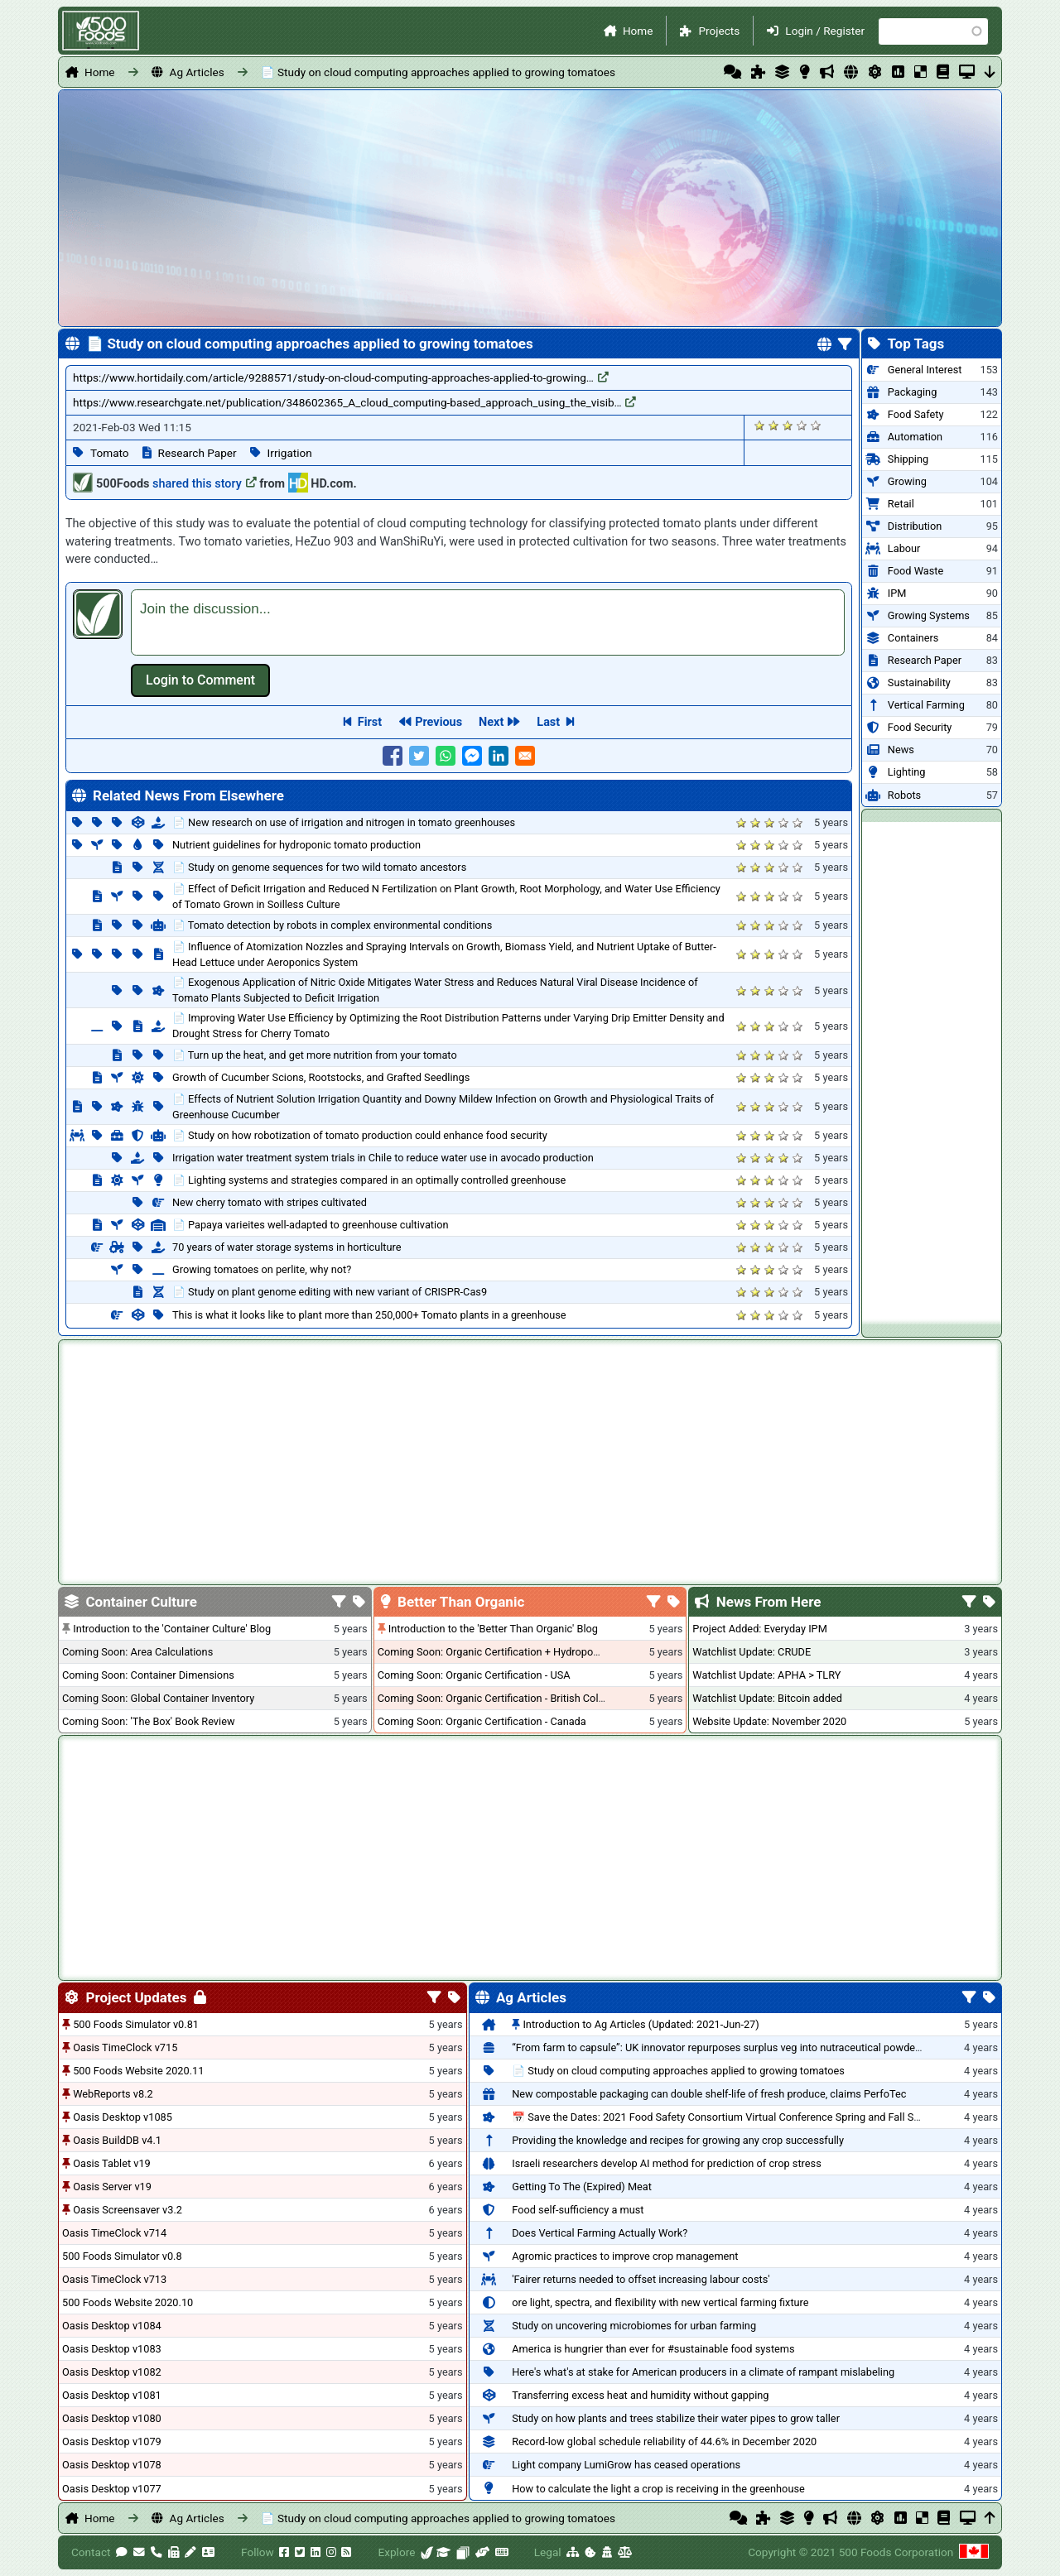  What do you see at coordinates (287, 1247) in the screenshot?
I see `70 years of water storage systems in horticulture` at bounding box center [287, 1247].